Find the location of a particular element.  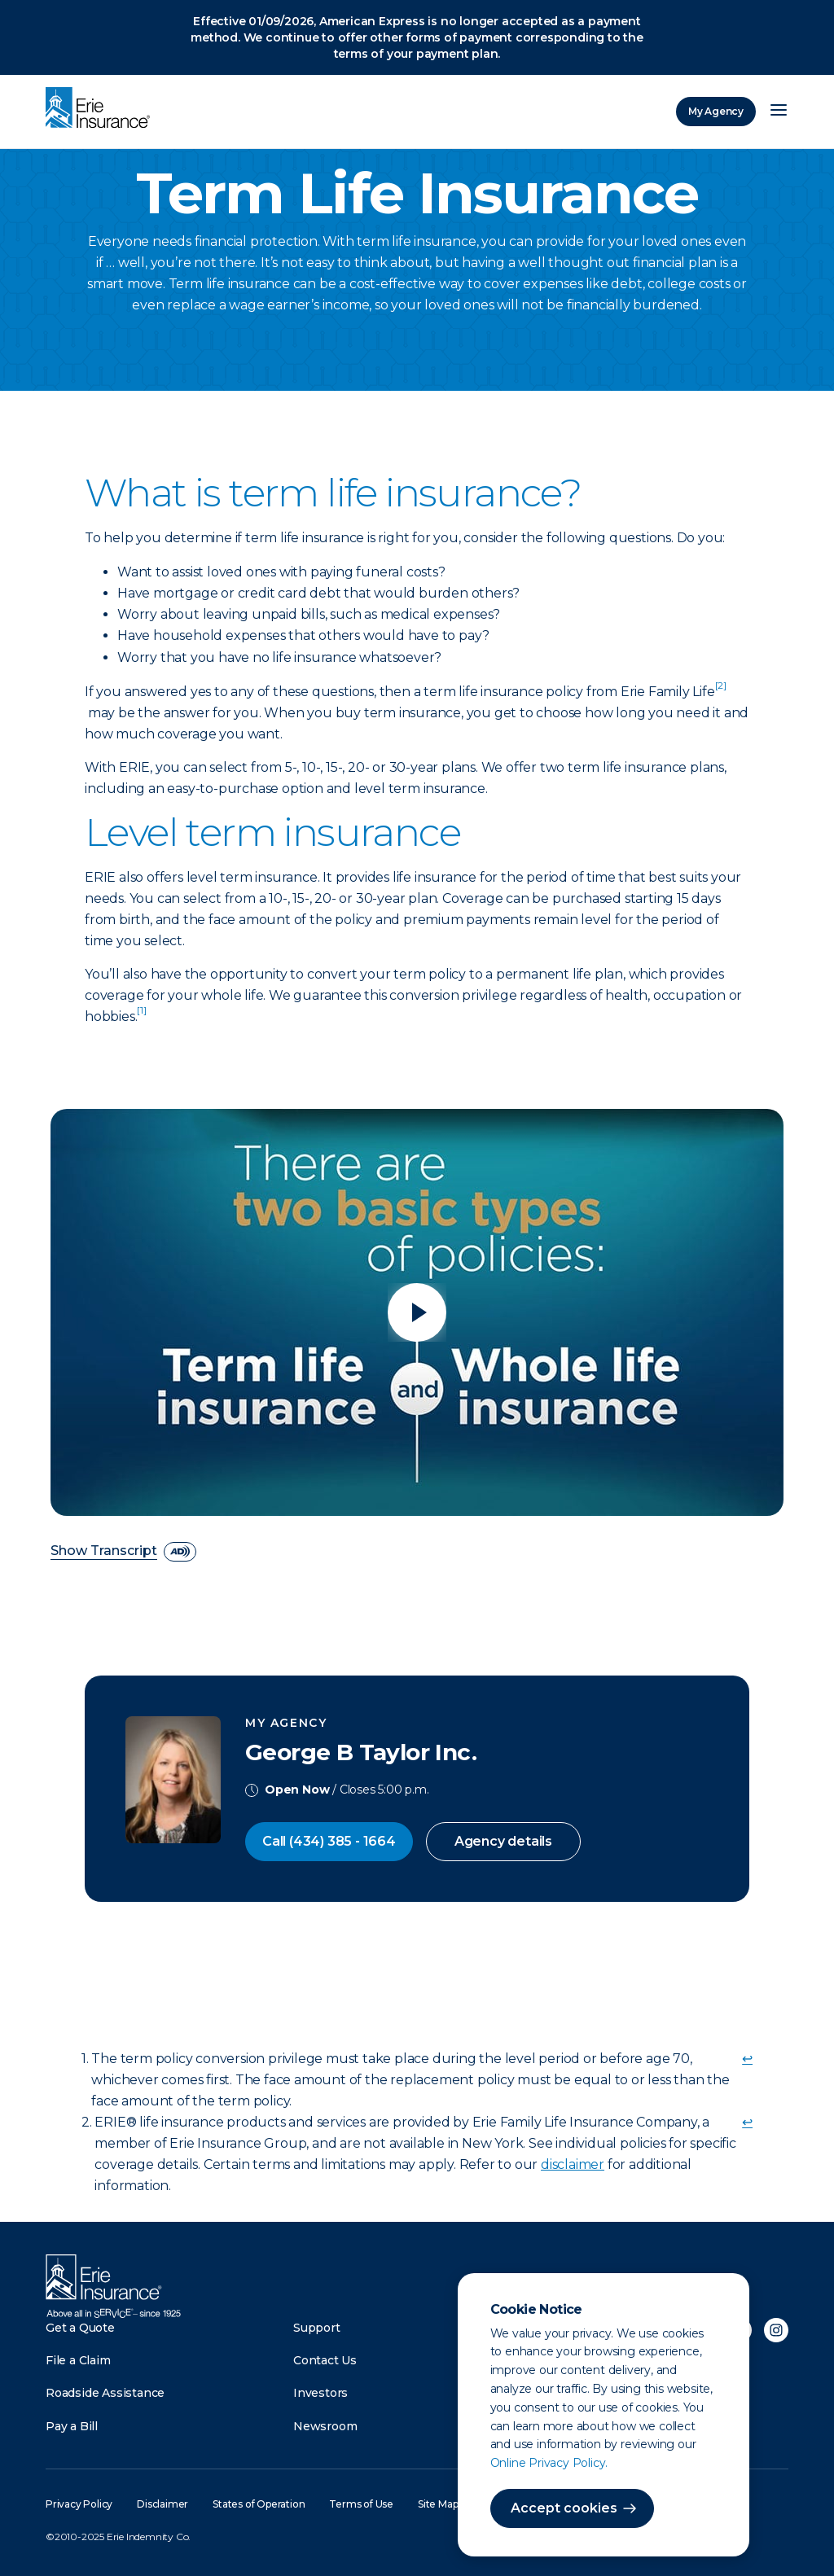

Support is located at coordinates (316, 2327).